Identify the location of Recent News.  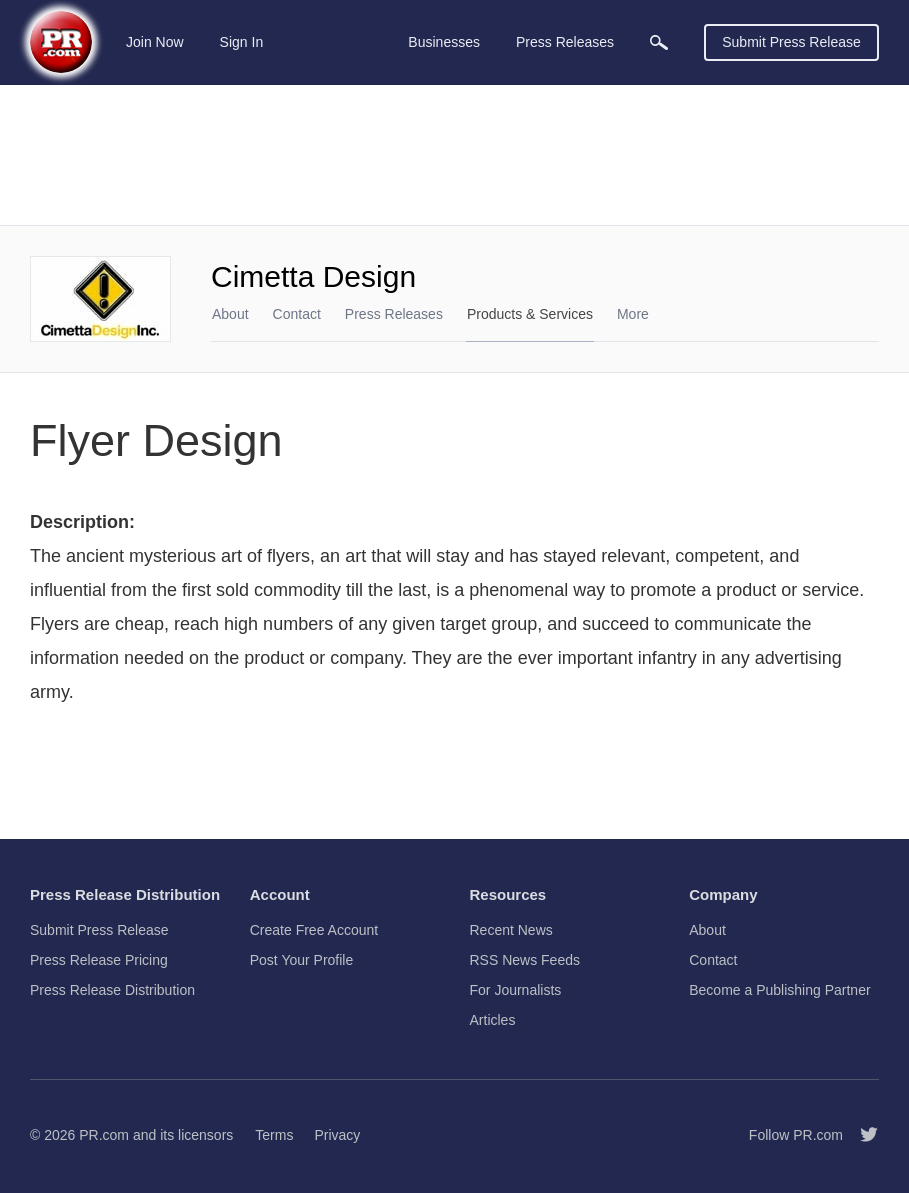
(511, 930).